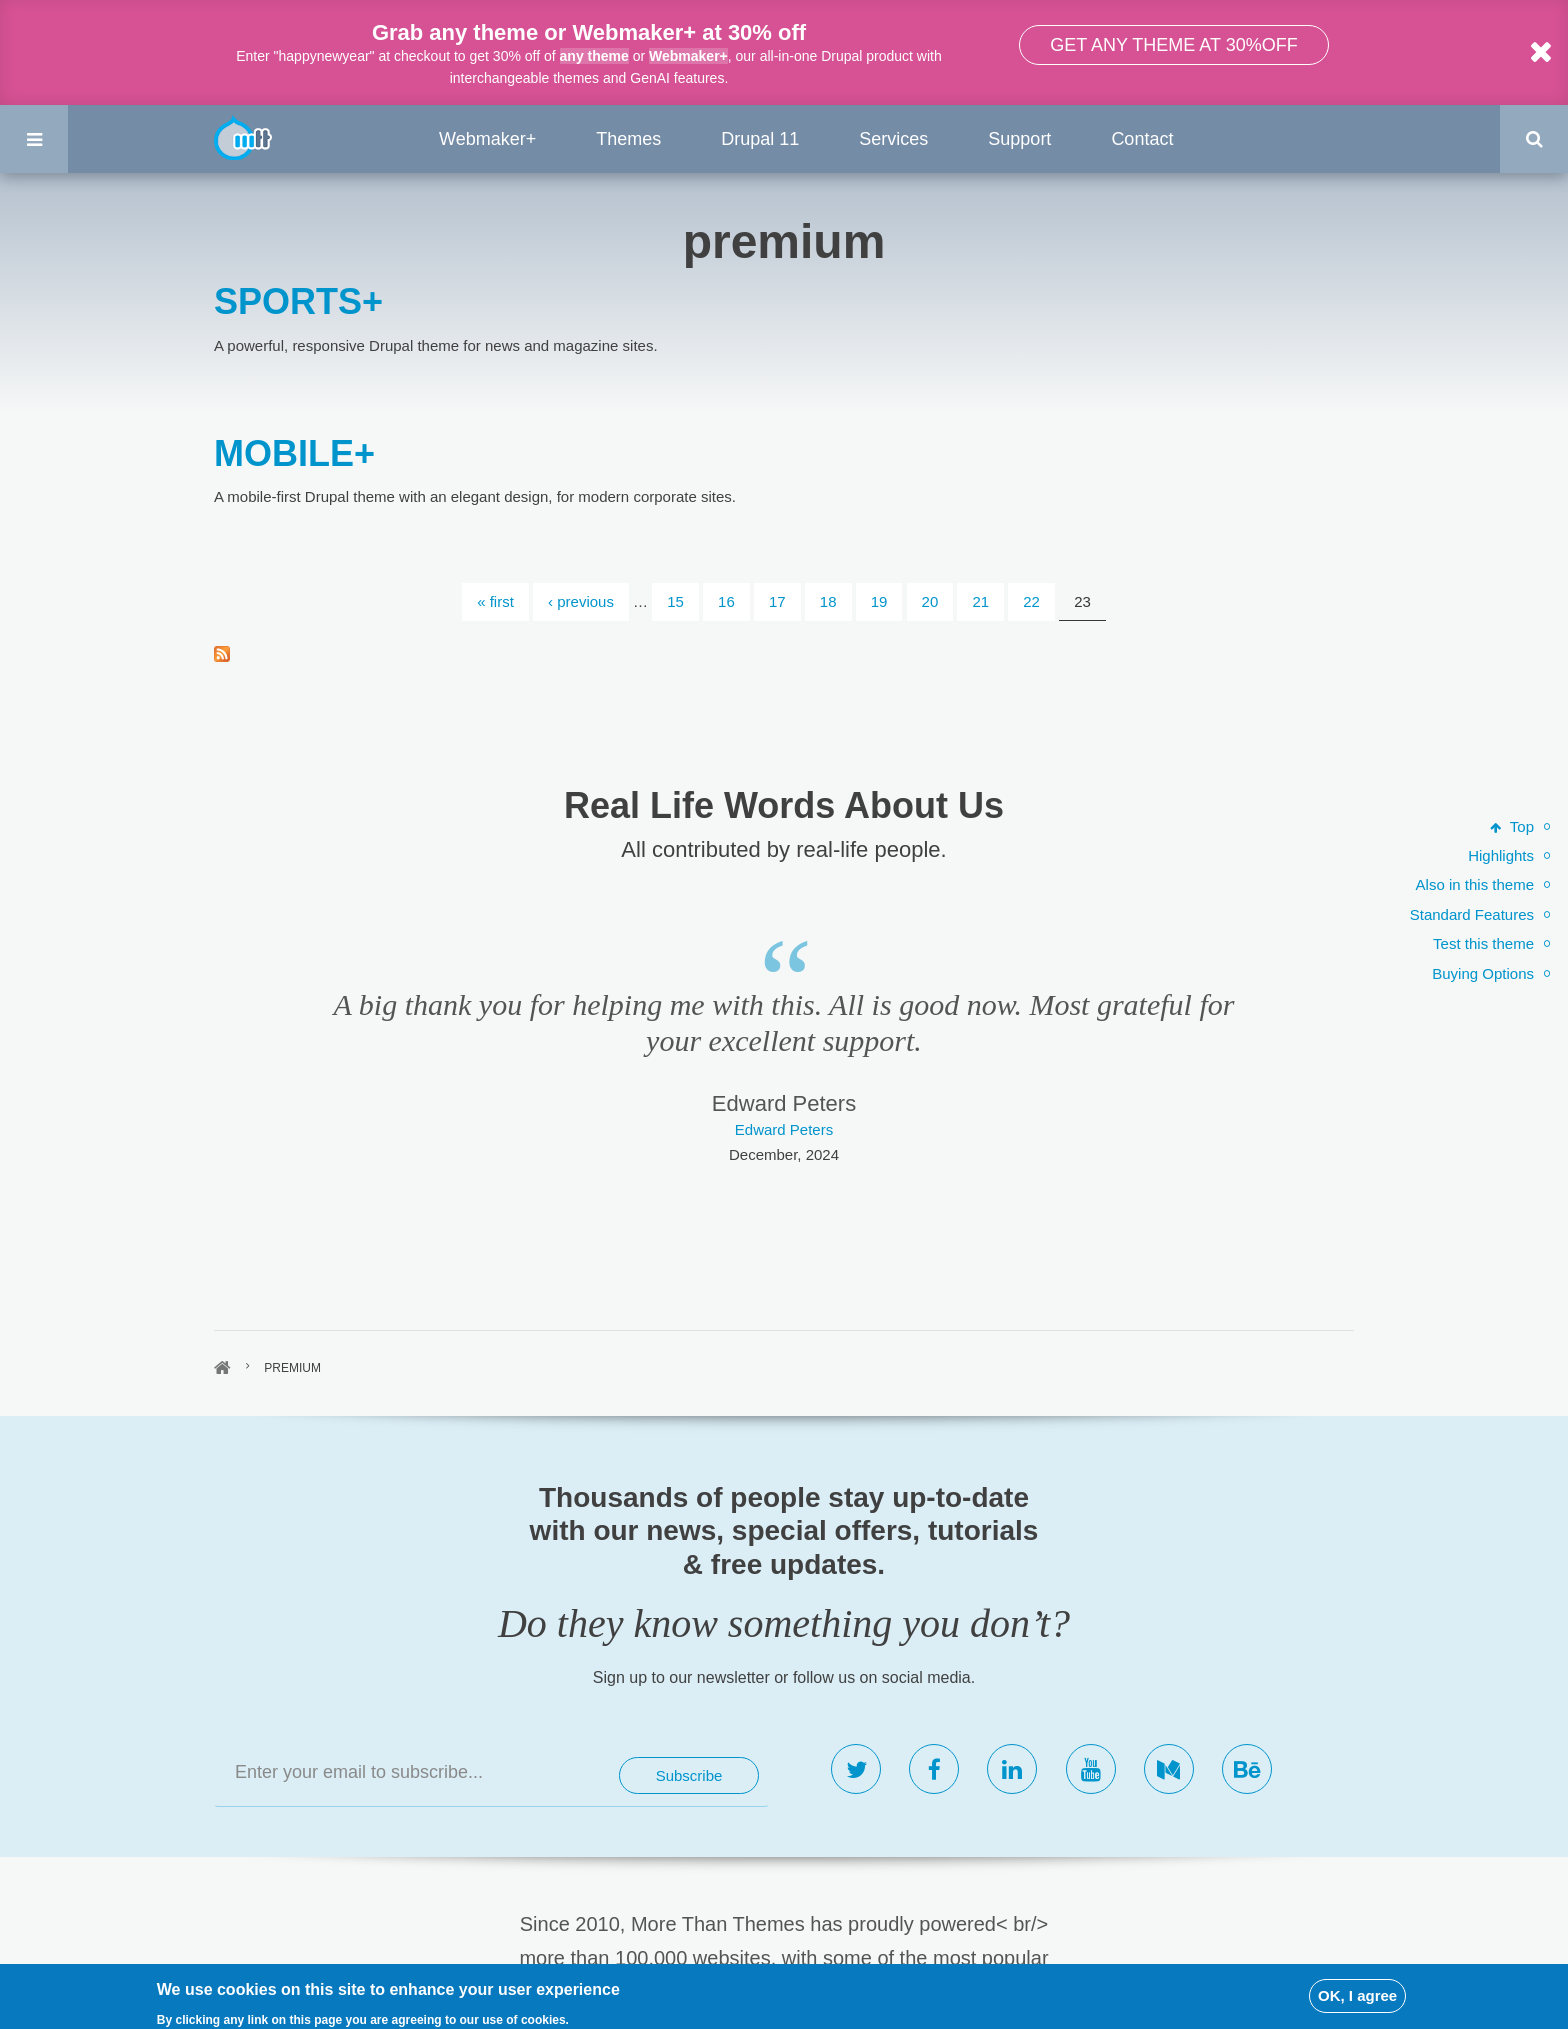 This screenshot has height=2029, width=1568. What do you see at coordinates (675, 601) in the screenshot?
I see `15` at bounding box center [675, 601].